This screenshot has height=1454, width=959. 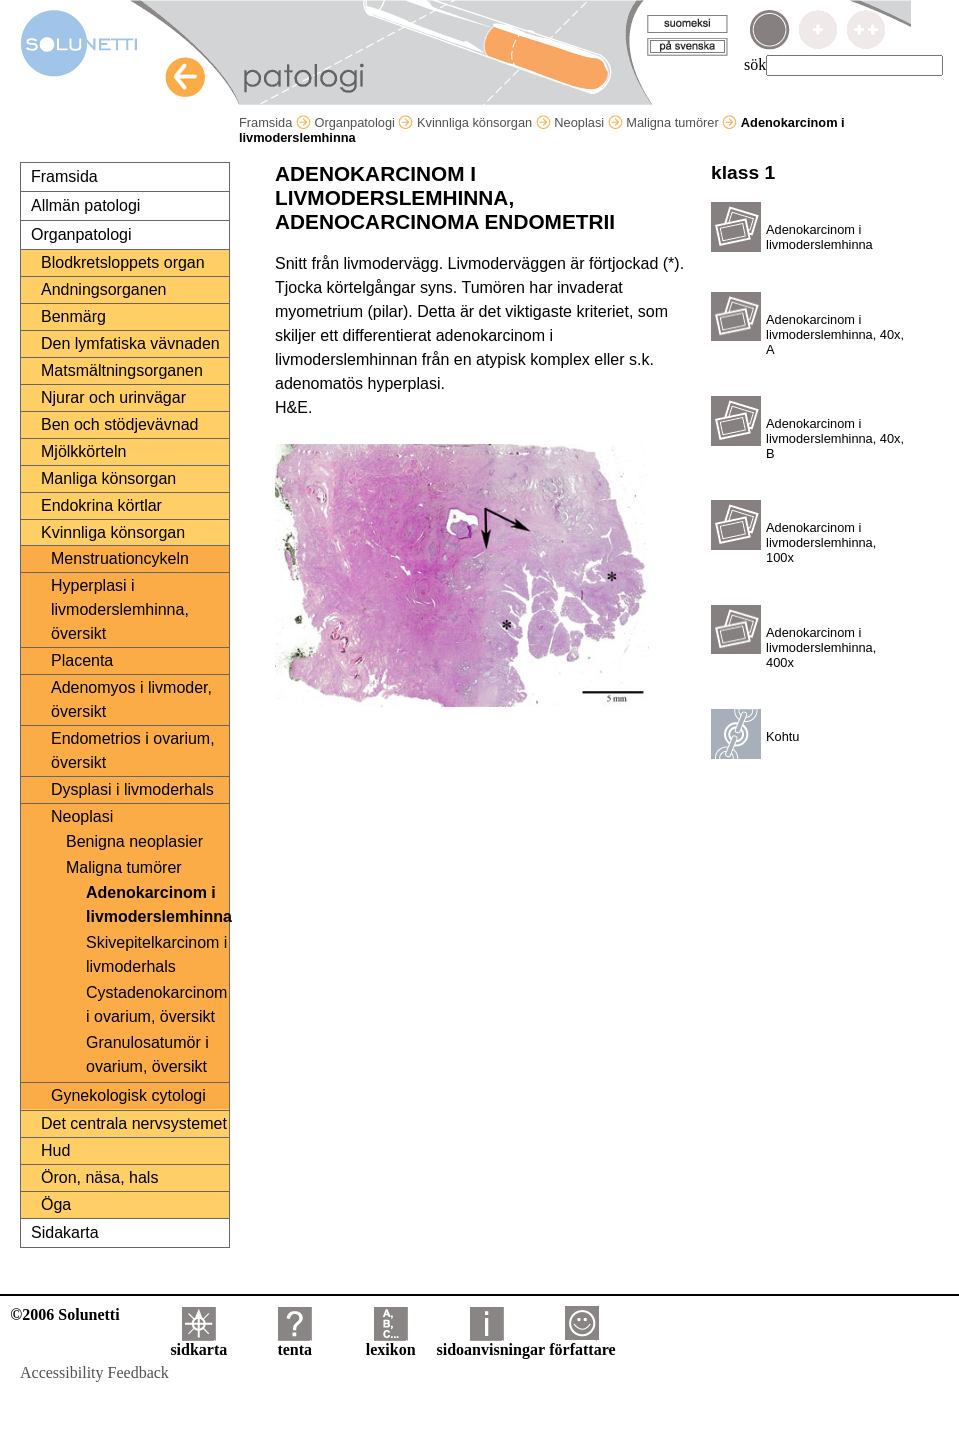 I want to click on Menstruationcykeln, so click(x=120, y=558).